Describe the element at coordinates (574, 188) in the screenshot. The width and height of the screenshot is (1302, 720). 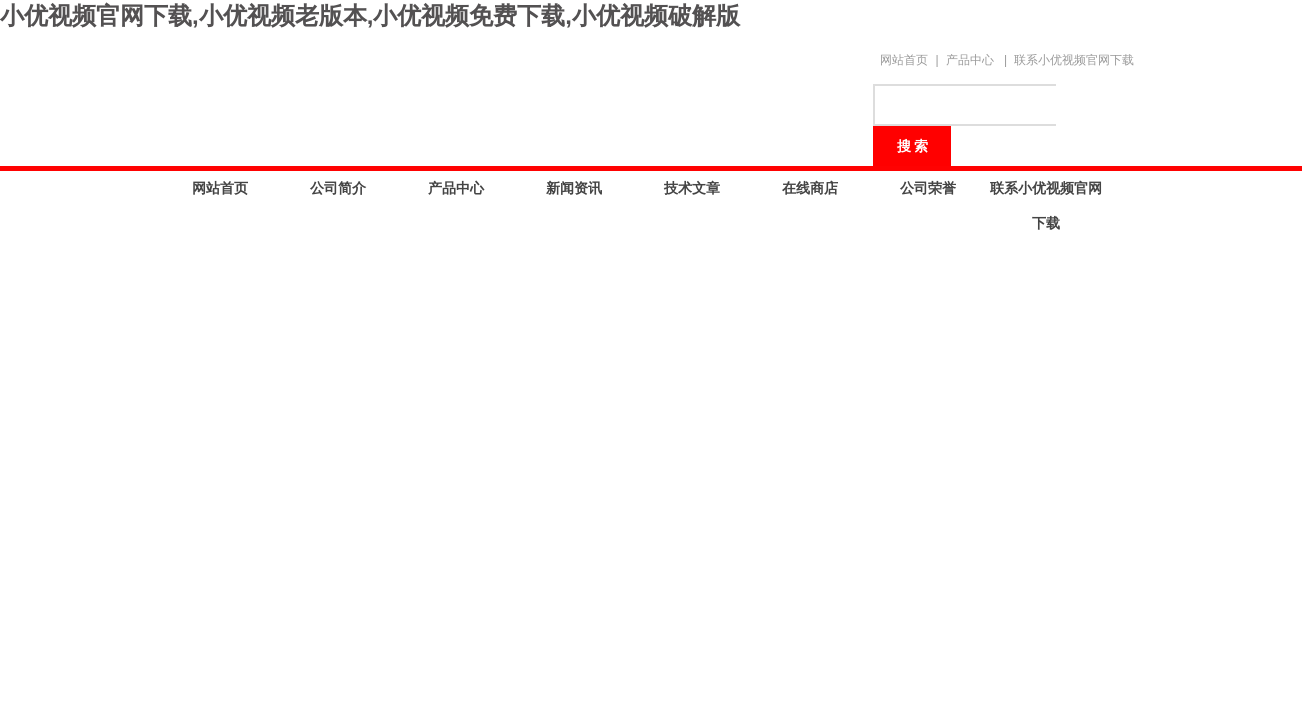
I see `新闻资讯` at that location.